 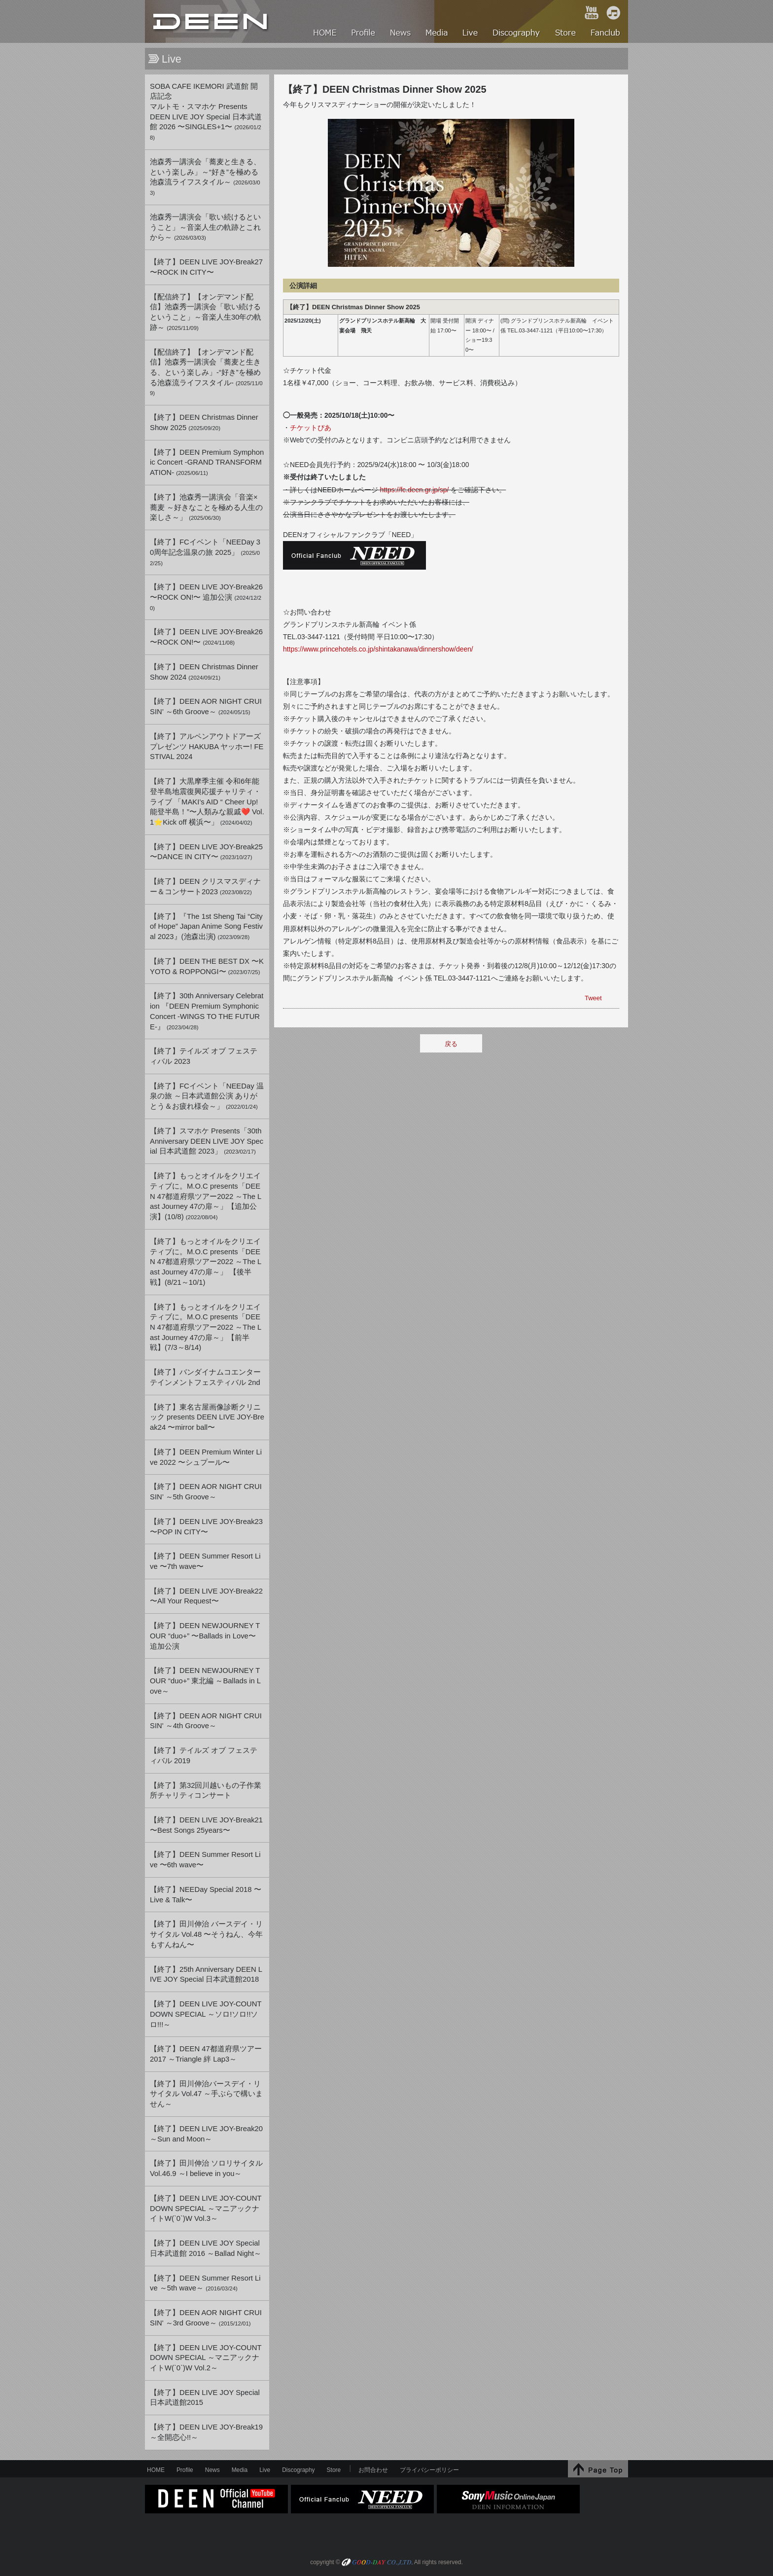 I want to click on 【終了】DEEN AOR NIGHT CRUISIN' ～3rd Groove～, so click(x=206, y=2318).